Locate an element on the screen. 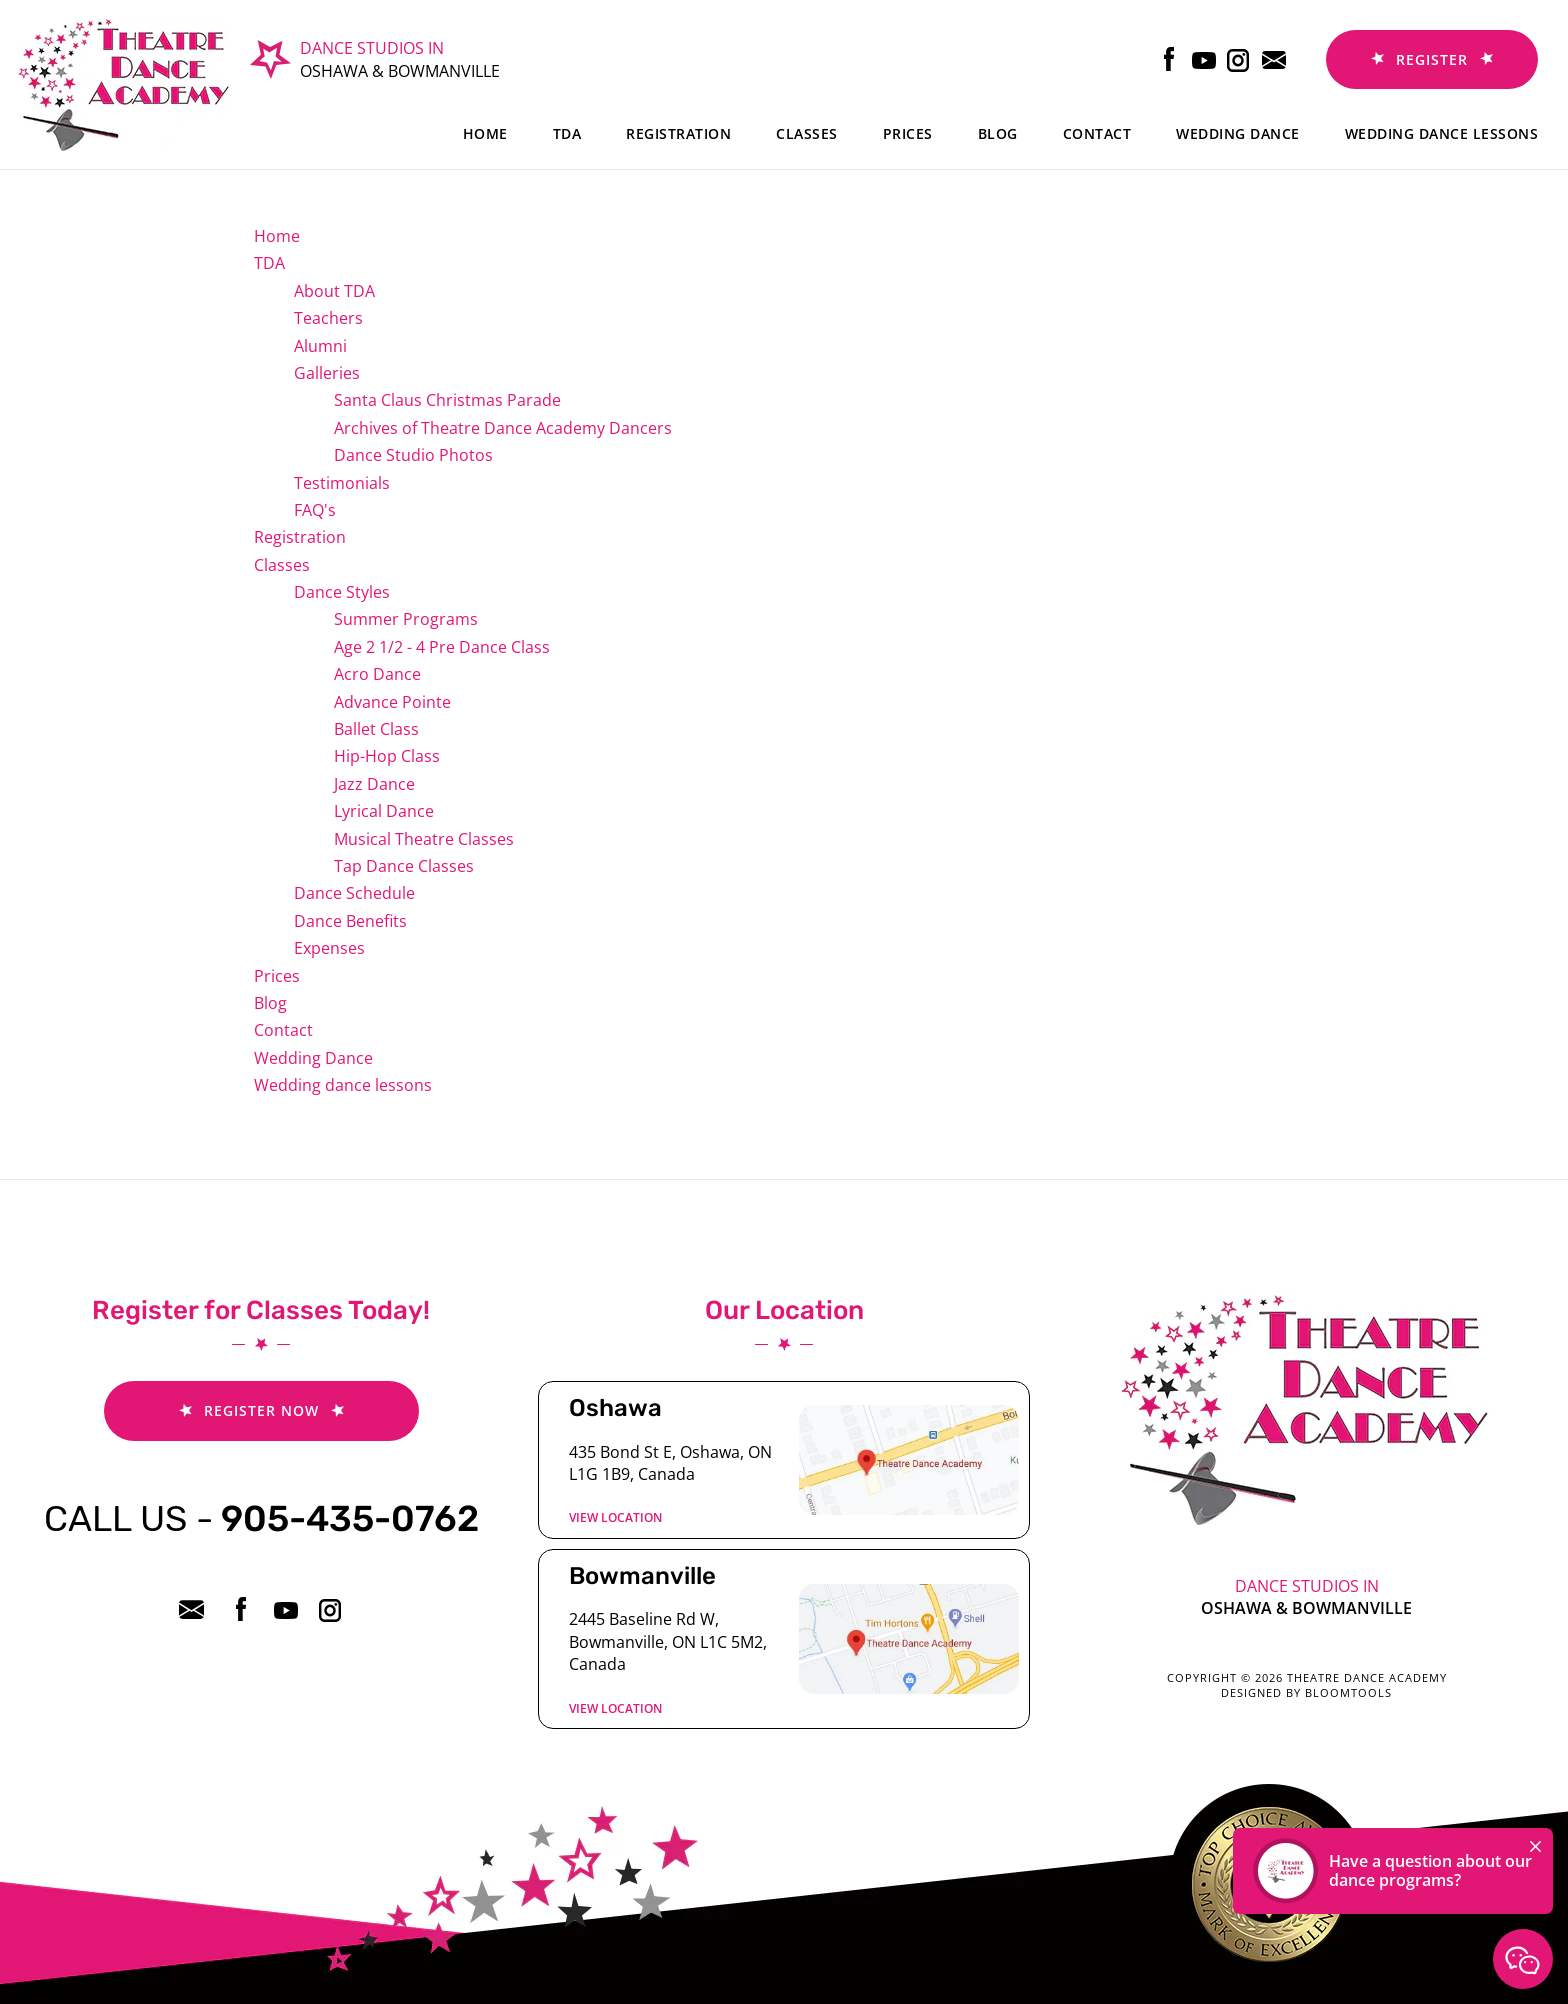  facebook is located at coordinates (1169, 59).